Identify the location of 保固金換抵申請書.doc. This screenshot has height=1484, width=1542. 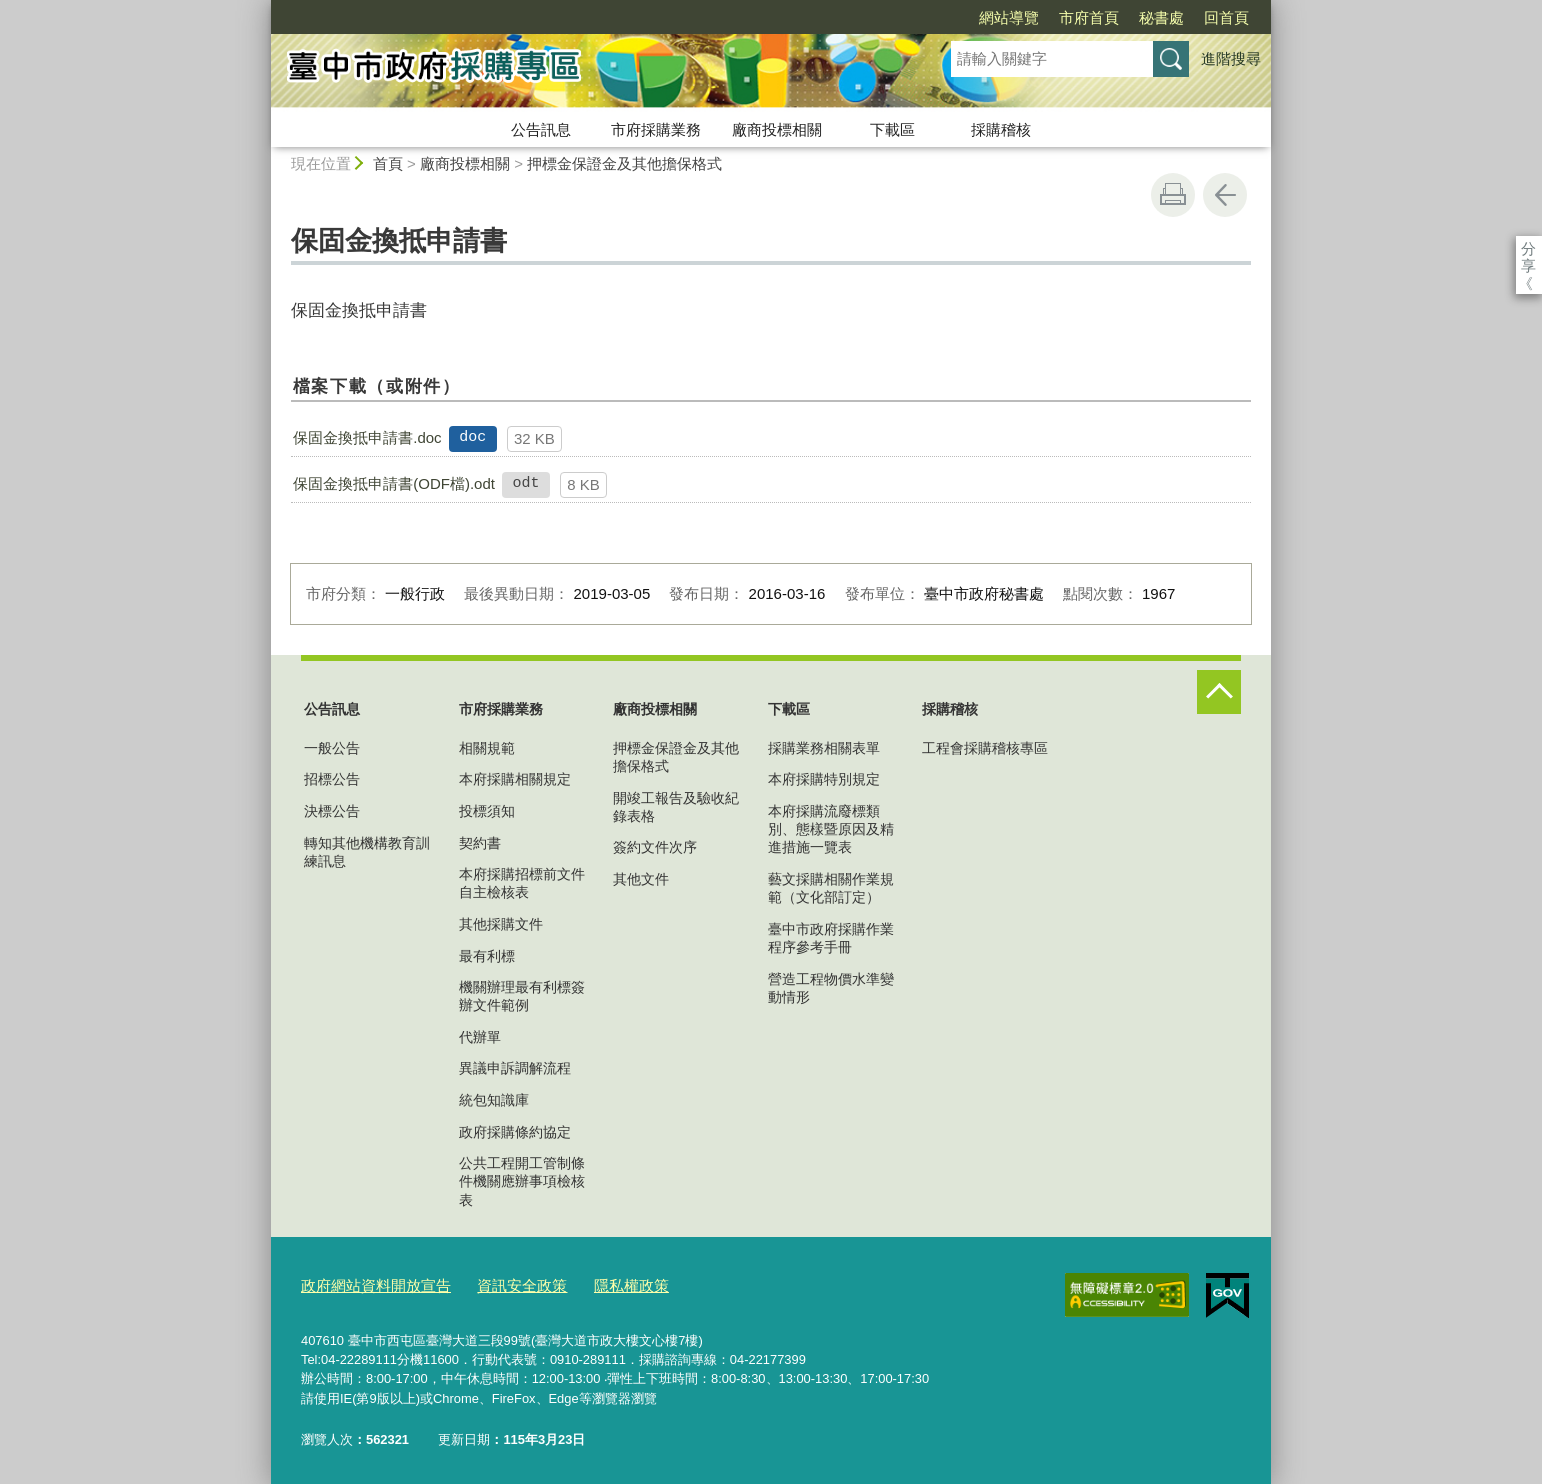
(367, 437).